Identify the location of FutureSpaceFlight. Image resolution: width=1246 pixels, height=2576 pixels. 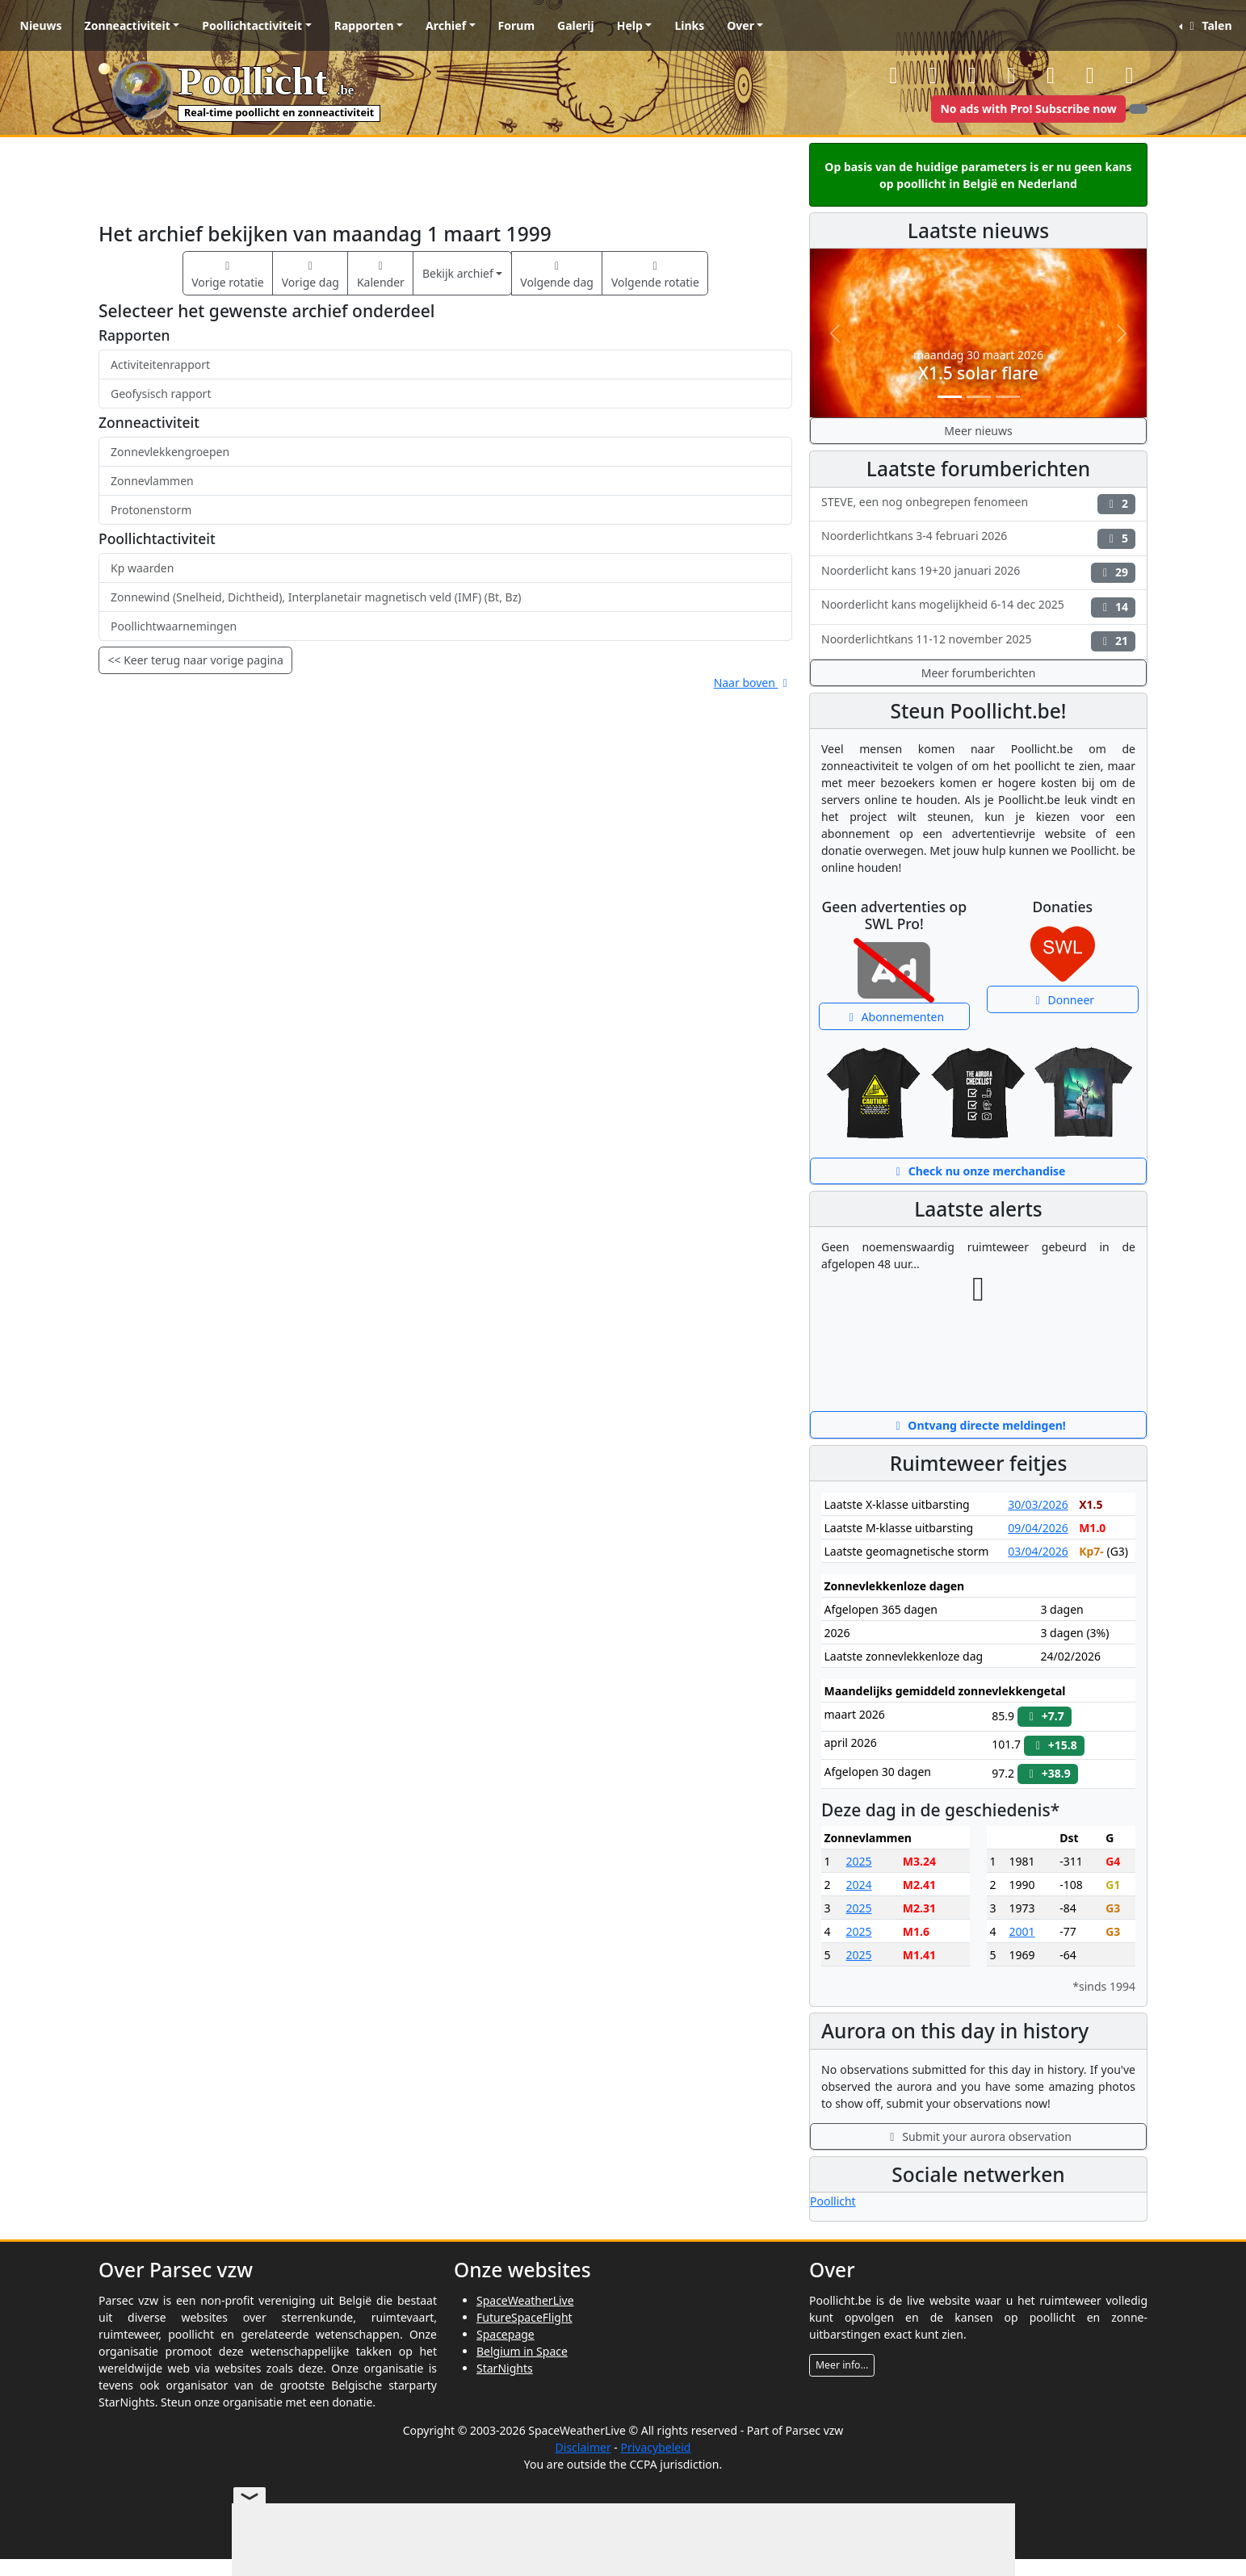
(524, 2317).